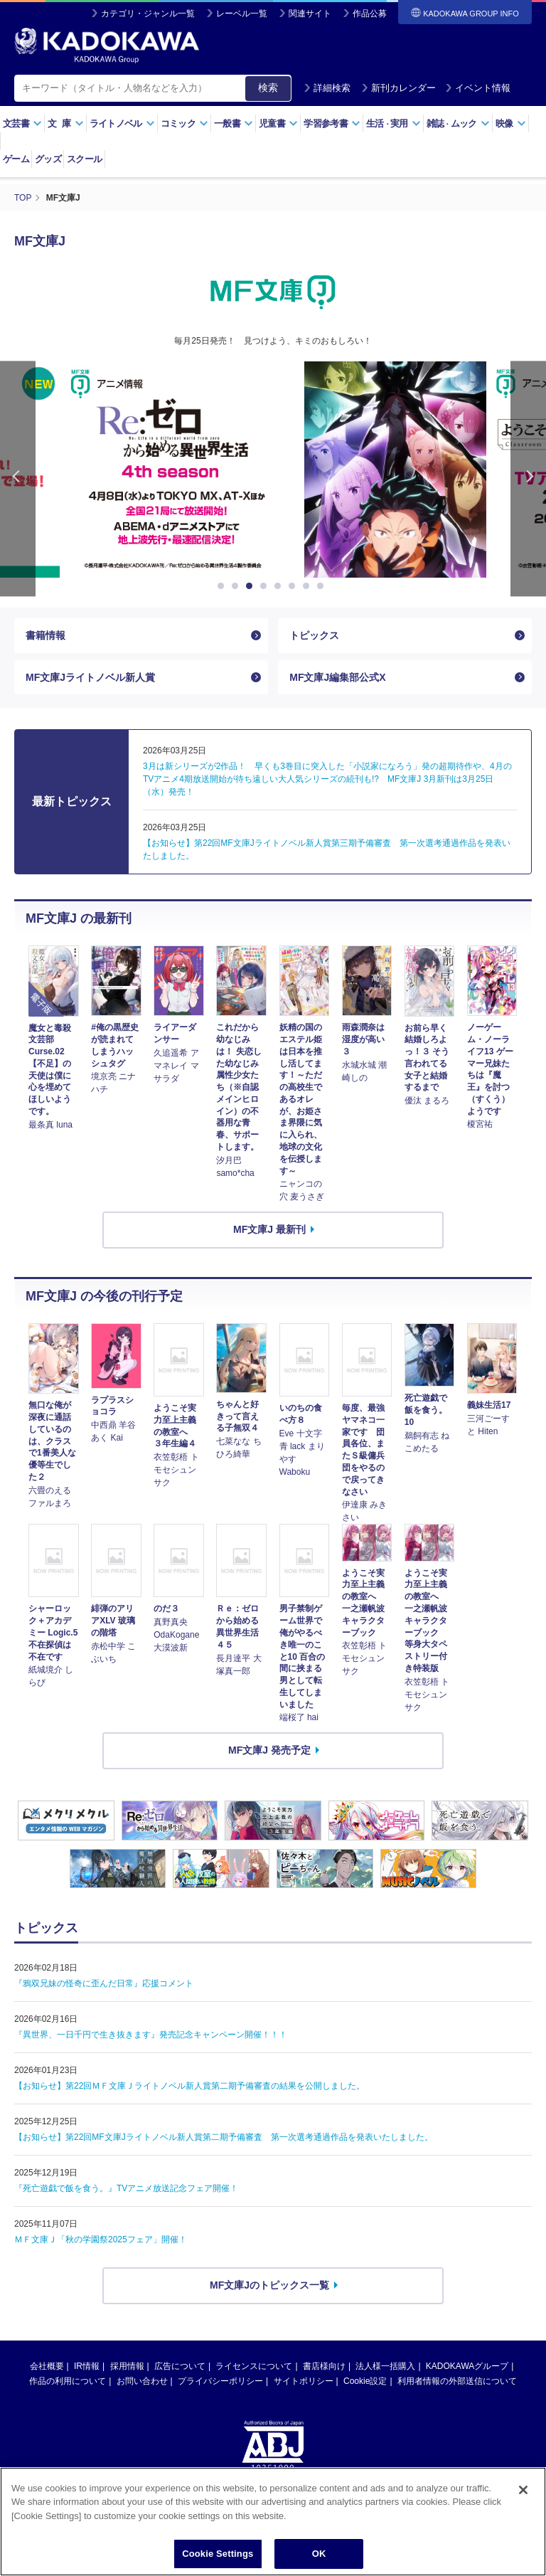 The height and width of the screenshot is (2576, 546). I want to click on OK, so click(319, 2553).